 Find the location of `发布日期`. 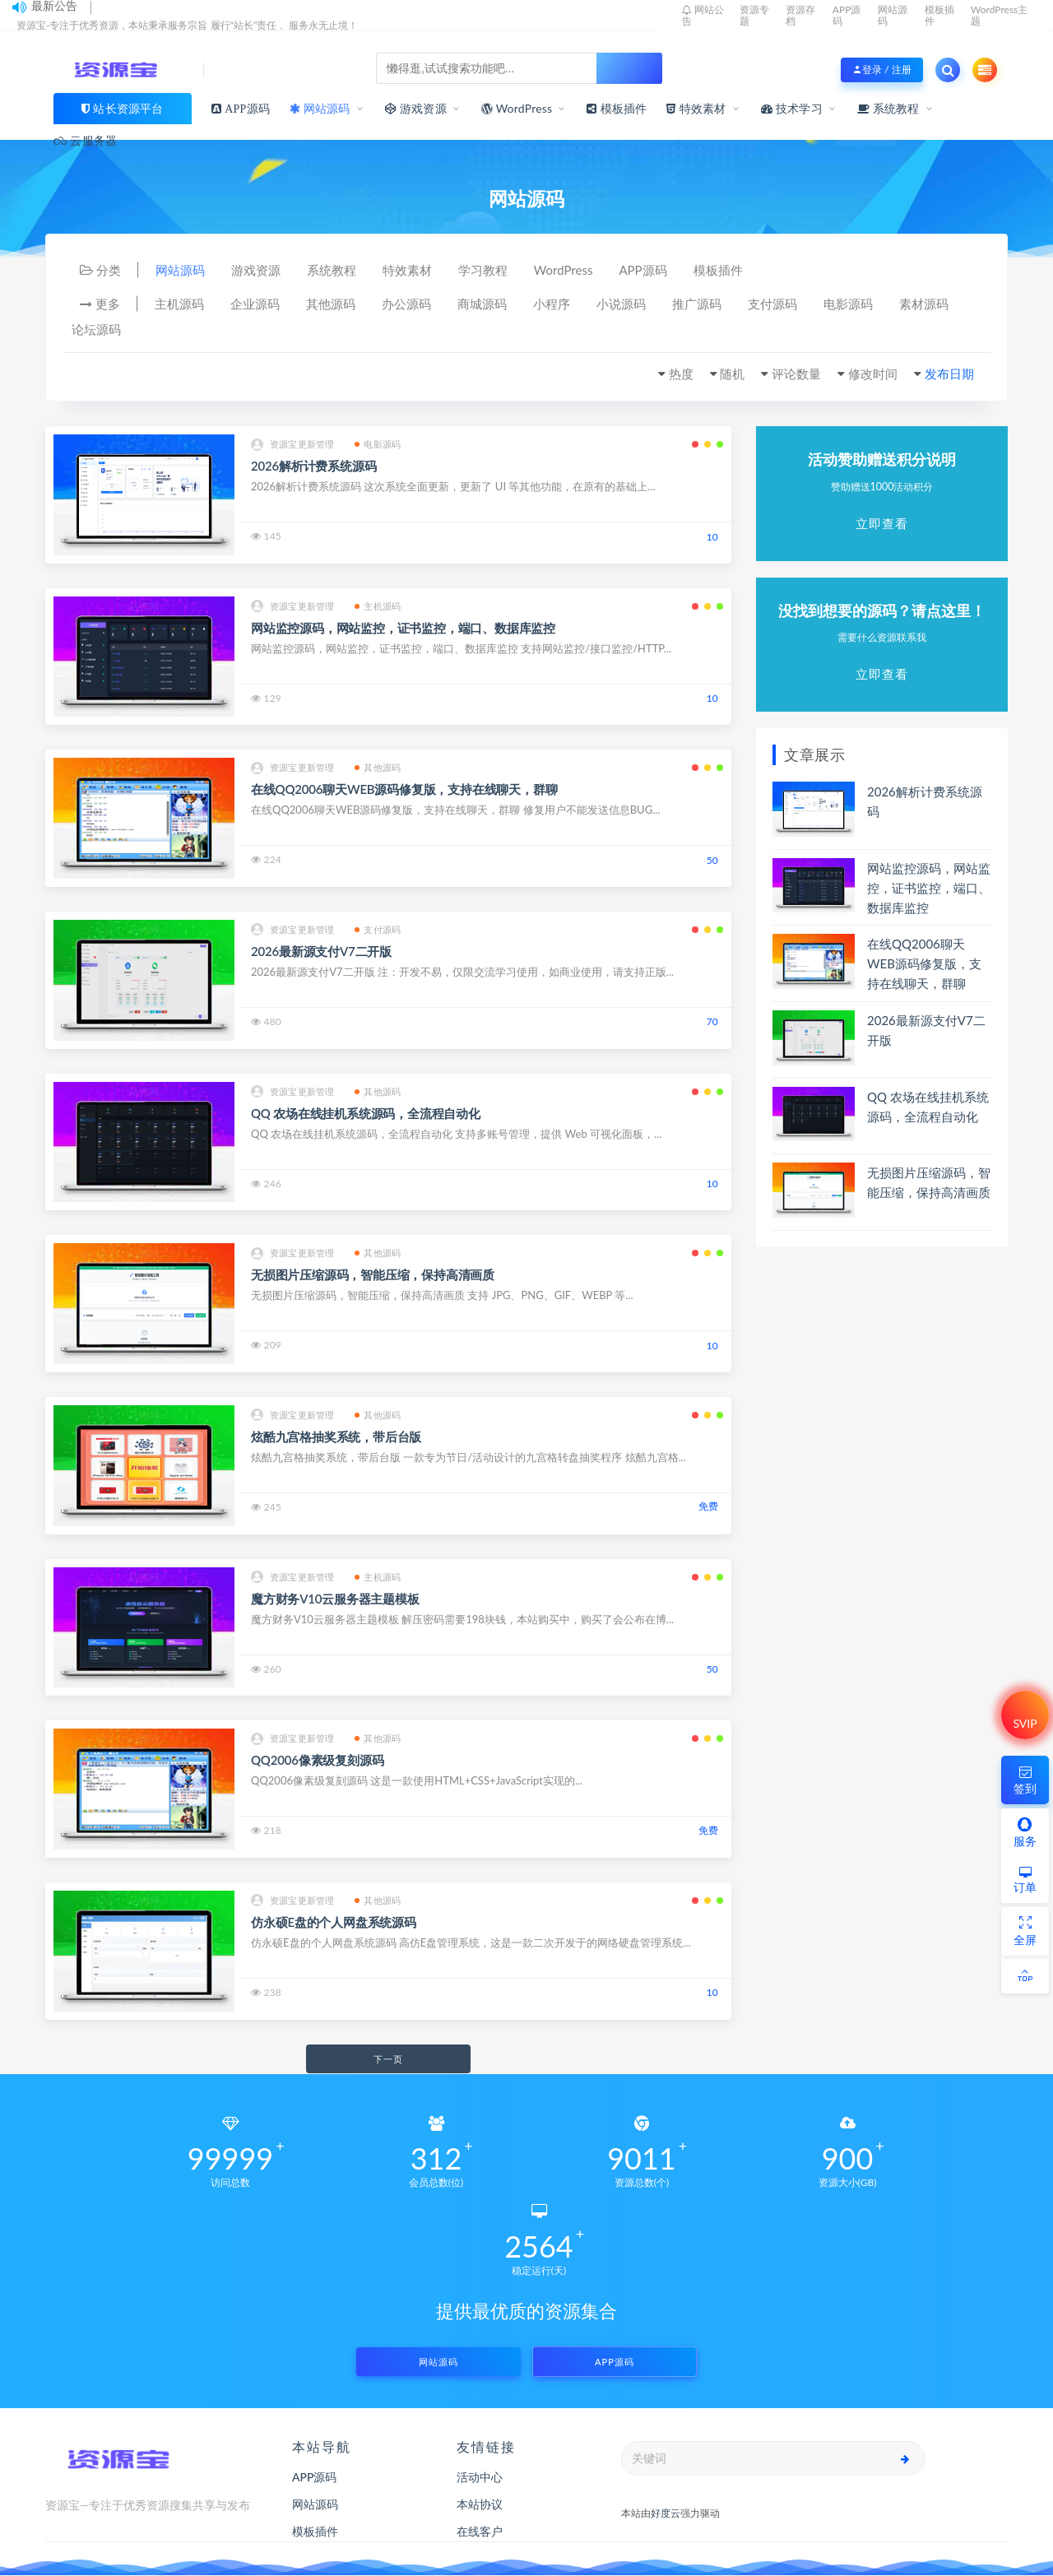

发布日期 is located at coordinates (949, 373).